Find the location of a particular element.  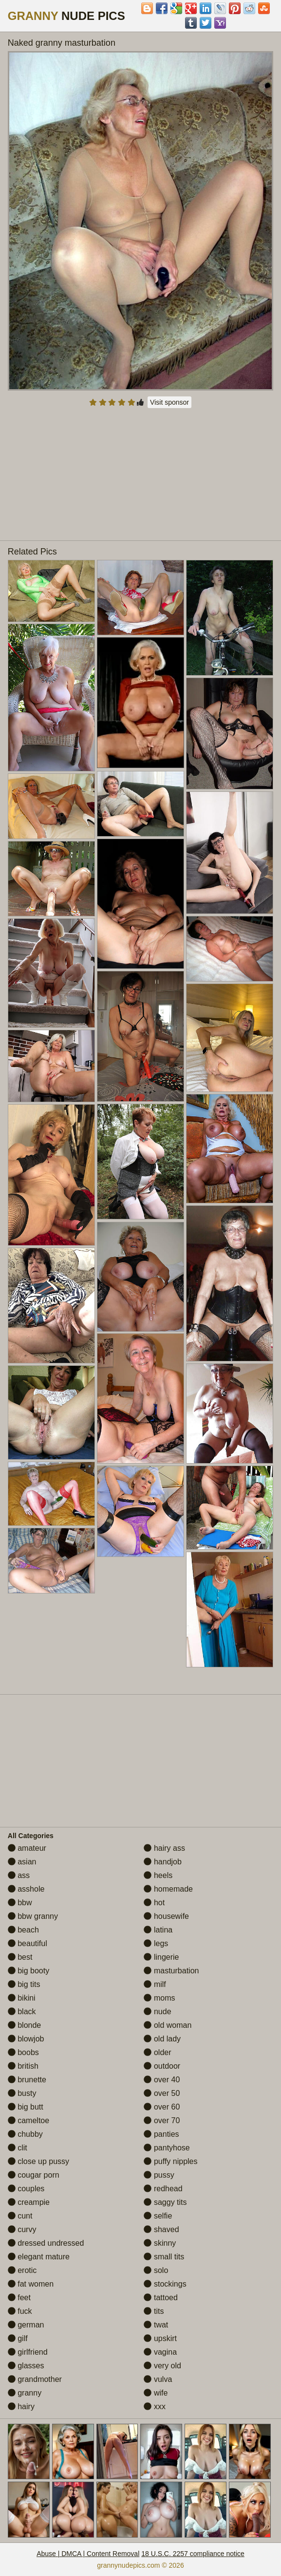

older is located at coordinates (157, 2052).